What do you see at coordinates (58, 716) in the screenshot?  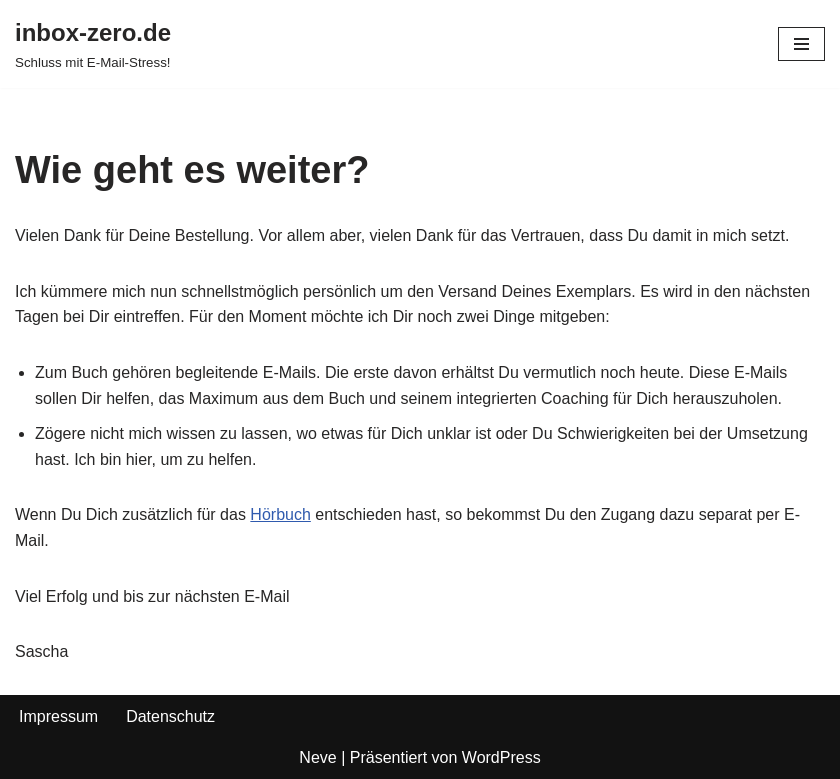 I see `Impressum` at bounding box center [58, 716].